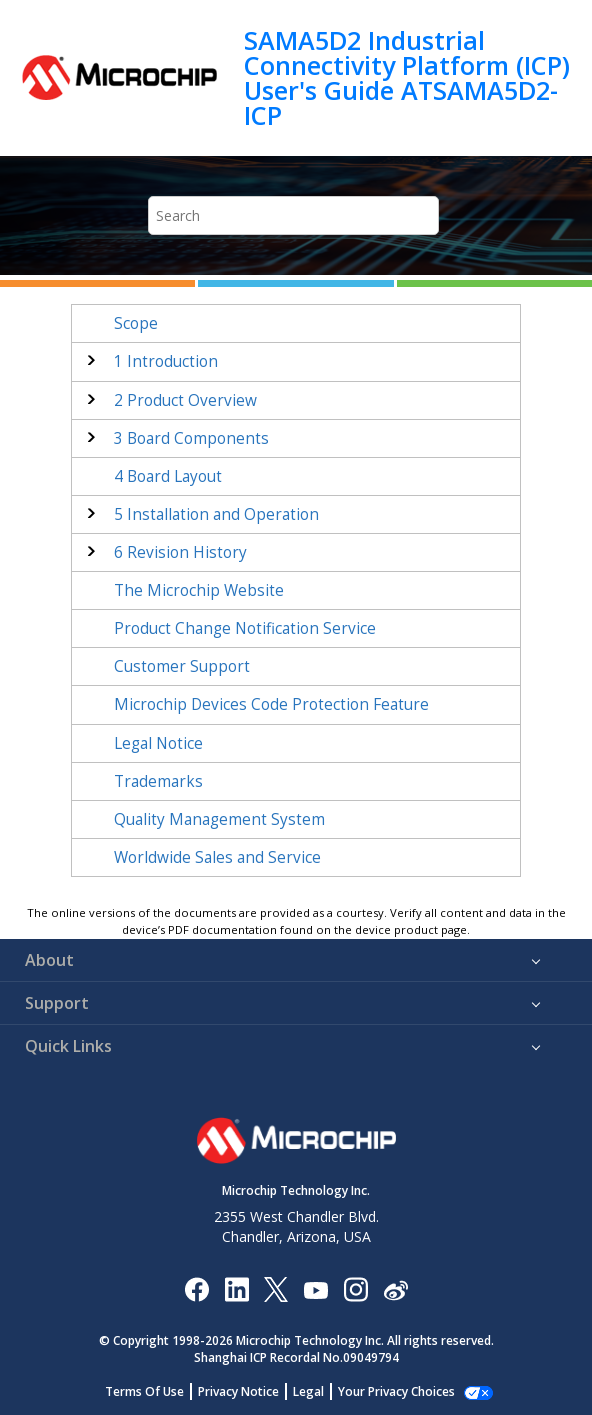 The width and height of the screenshot is (592, 1415). Describe the element at coordinates (271, 704) in the screenshot. I see `Microchip Devices Code Protection Feature` at that location.